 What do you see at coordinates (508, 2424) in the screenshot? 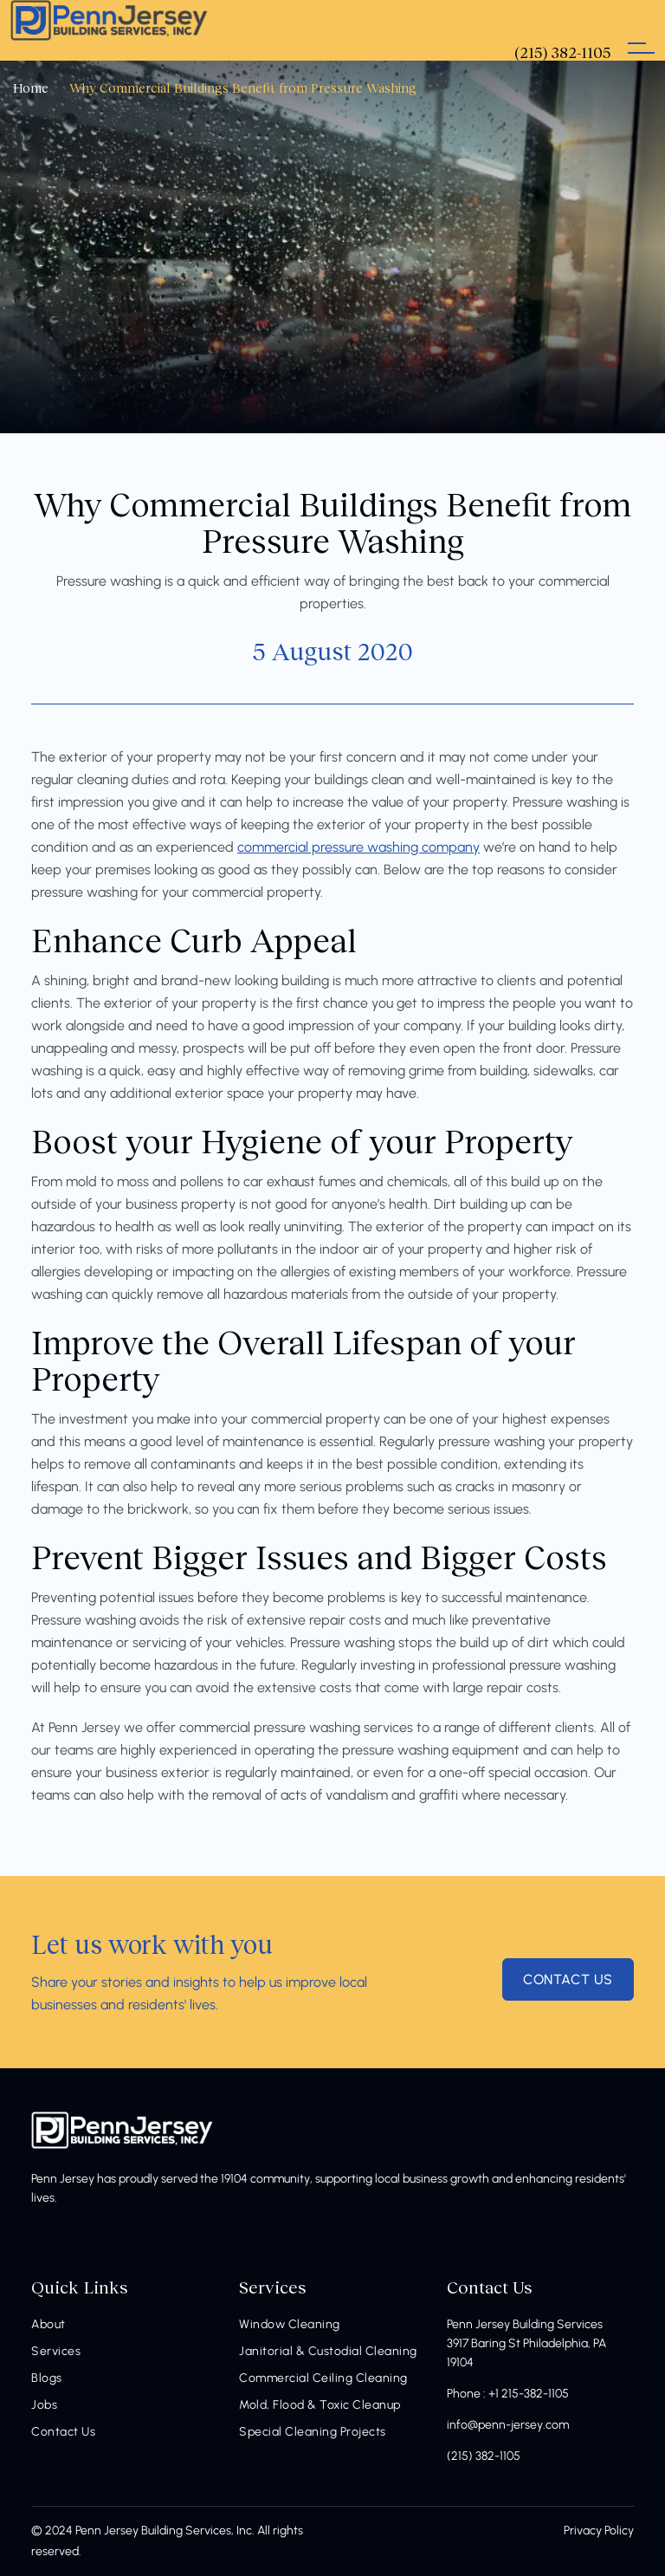
I see `info@penn-jersey.com` at bounding box center [508, 2424].